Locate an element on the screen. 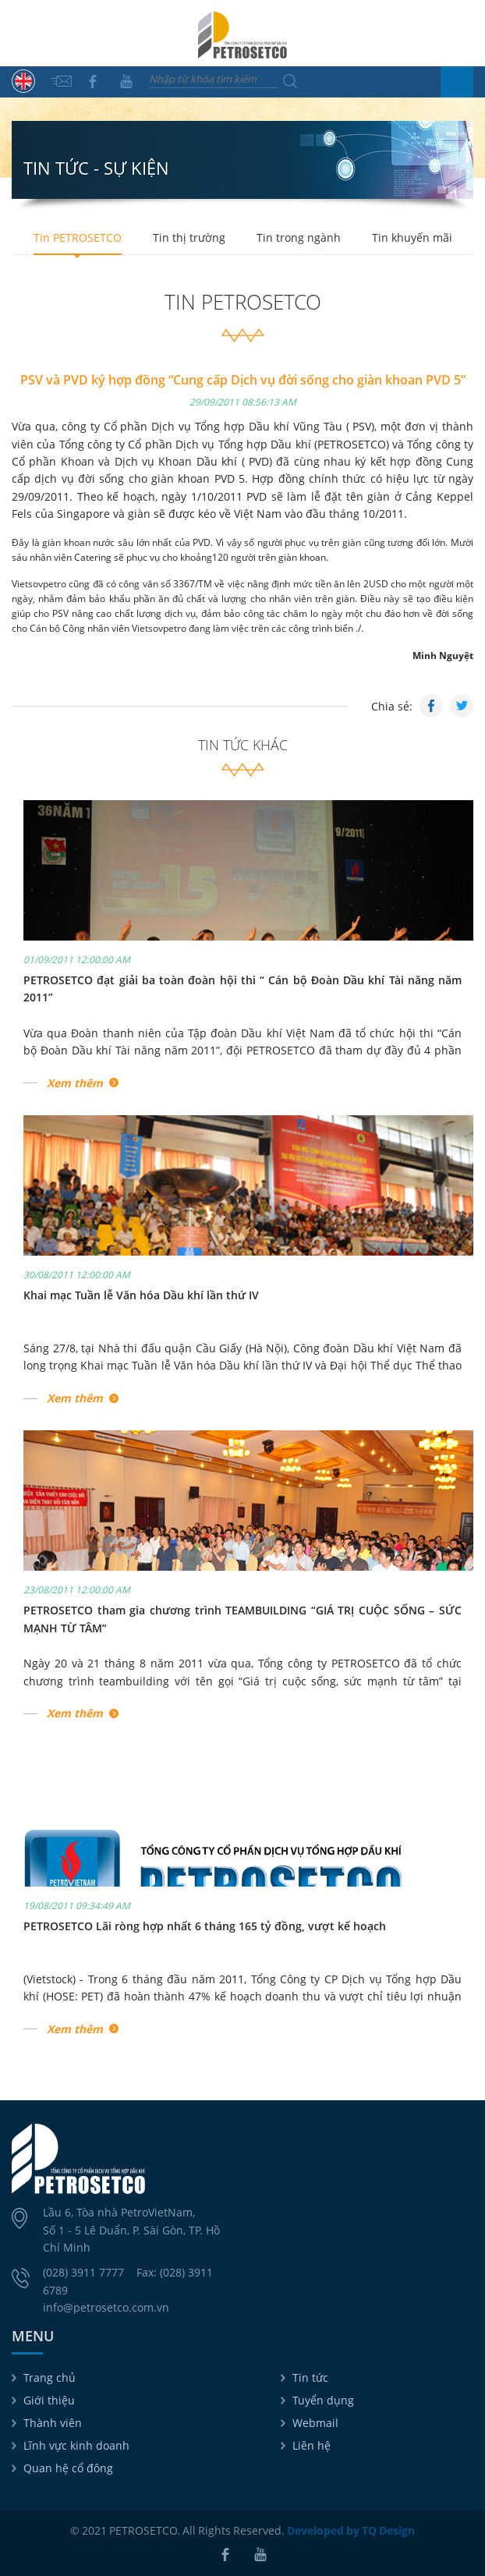 This screenshot has height=2576, width=485. Tìm kiếm is located at coordinates (290, 81).